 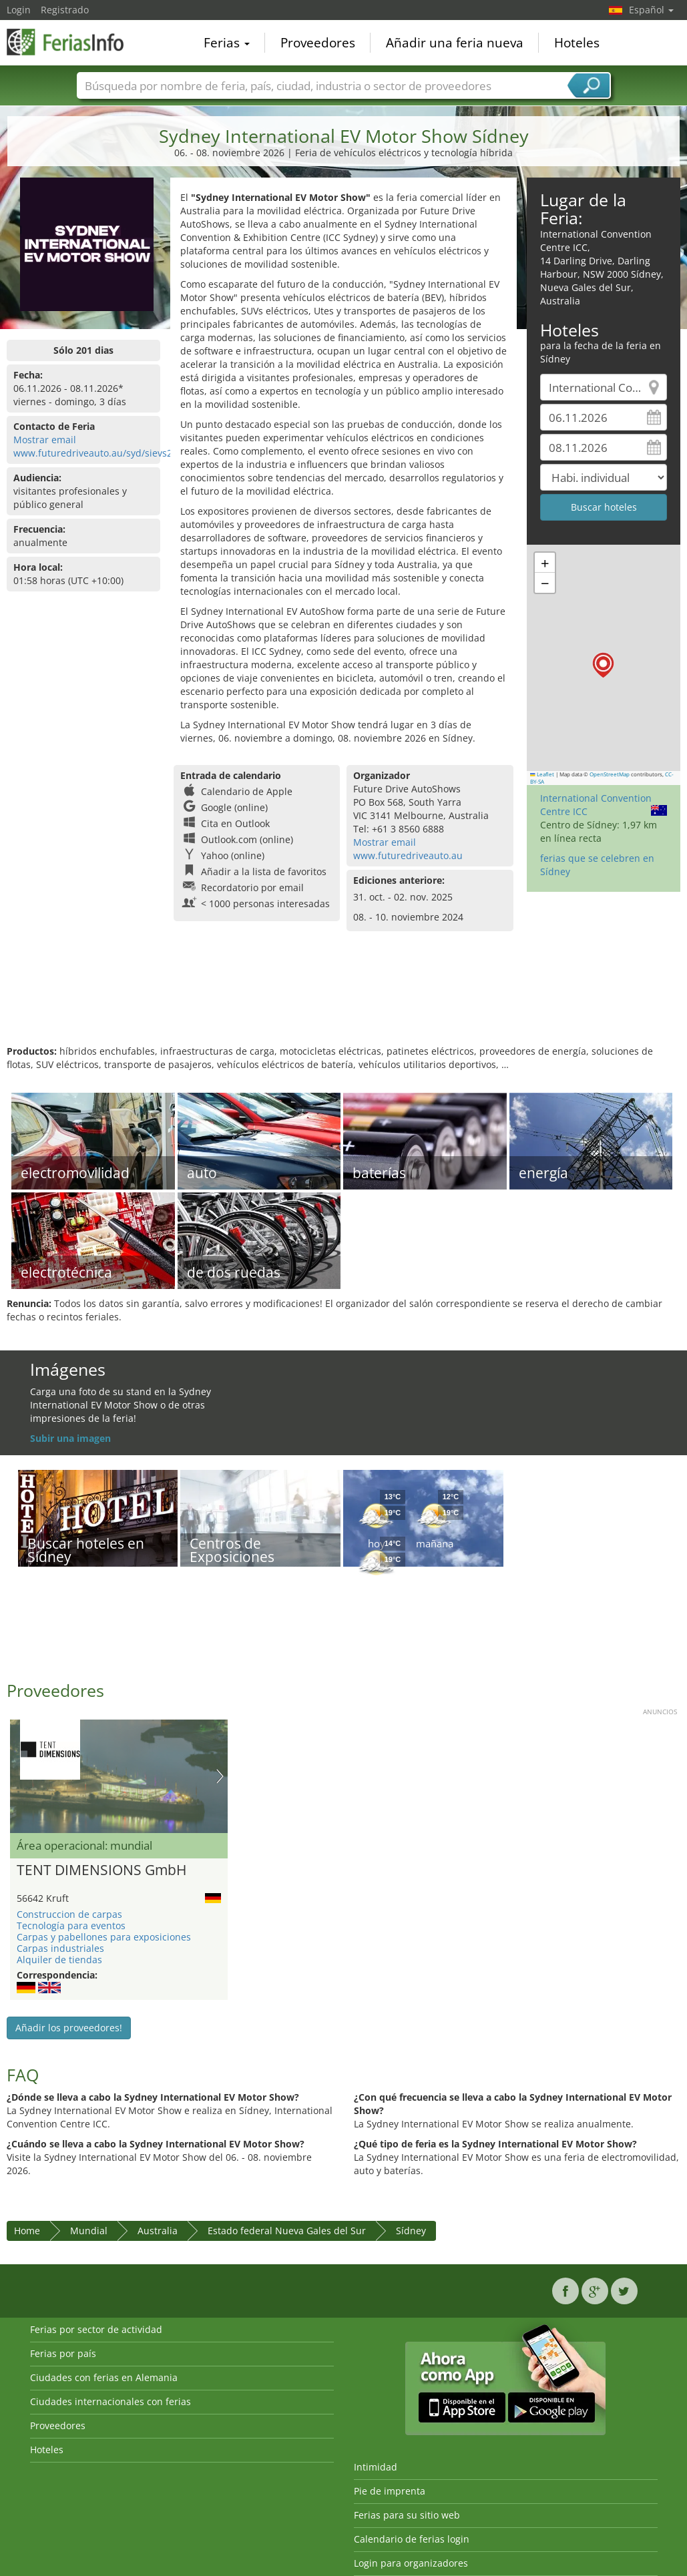 What do you see at coordinates (577, 42) in the screenshot?
I see `Hoteles` at bounding box center [577, 42].